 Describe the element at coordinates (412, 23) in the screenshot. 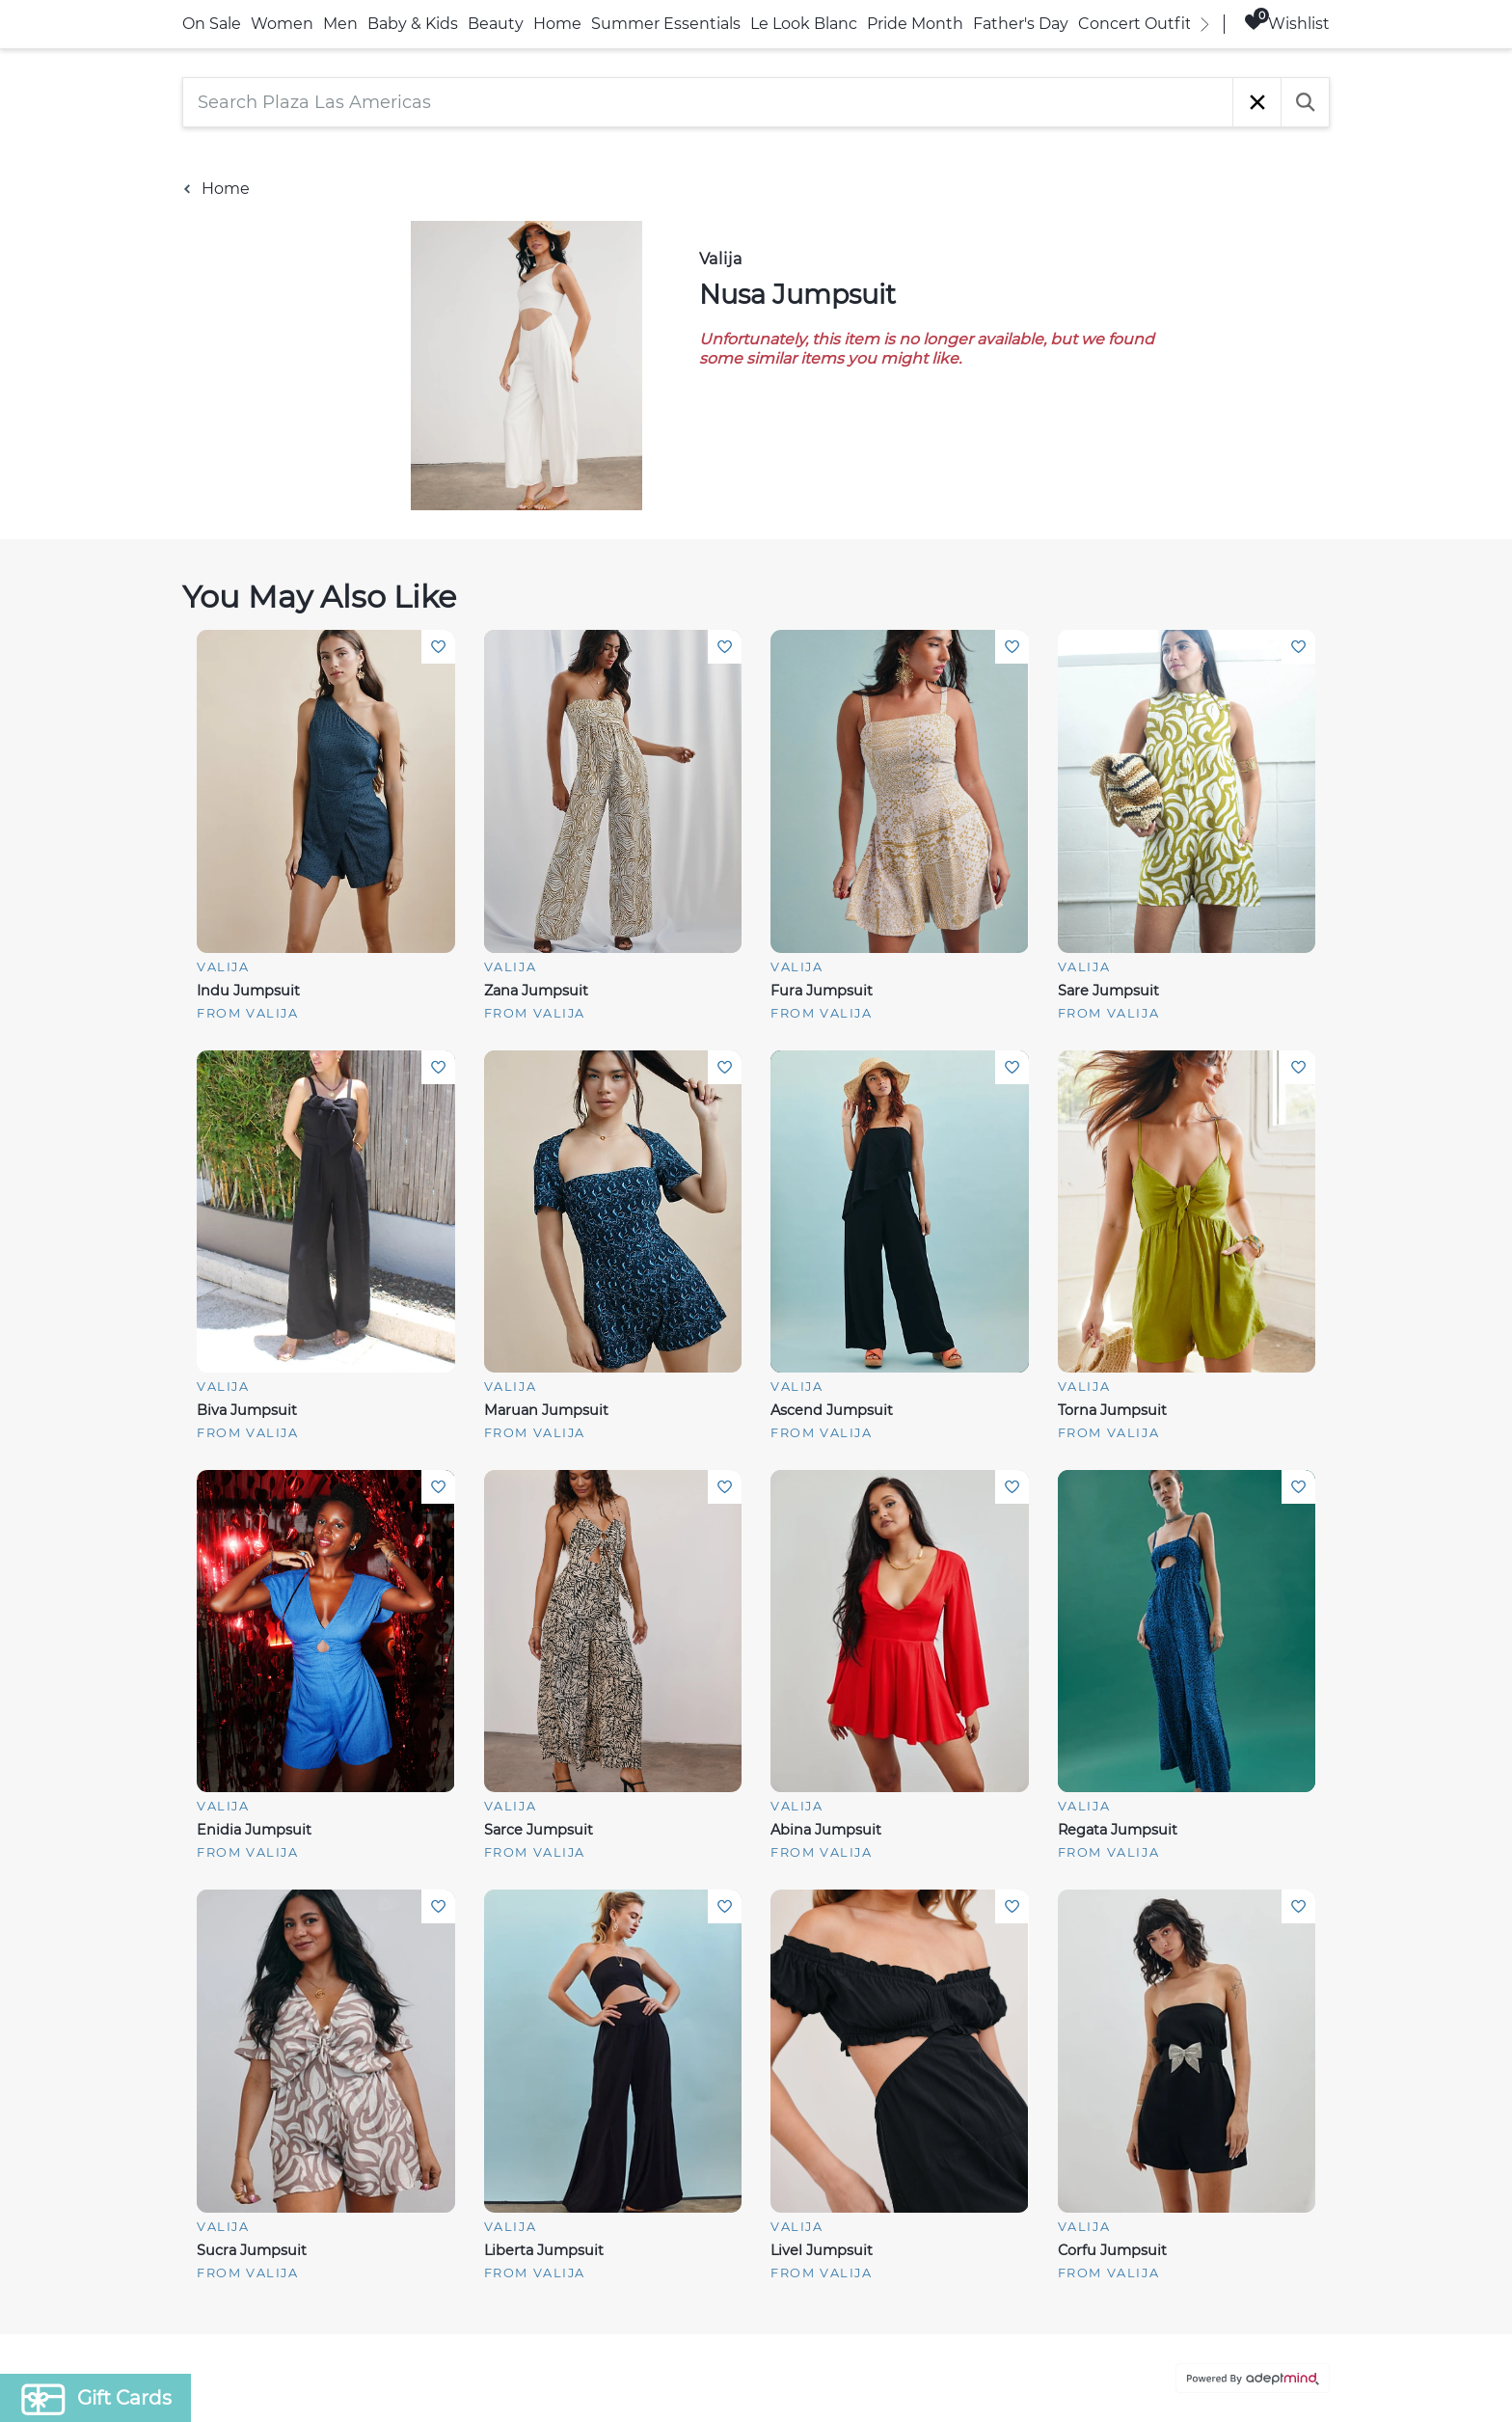

I see `Baby & Kids [link]` at that location.